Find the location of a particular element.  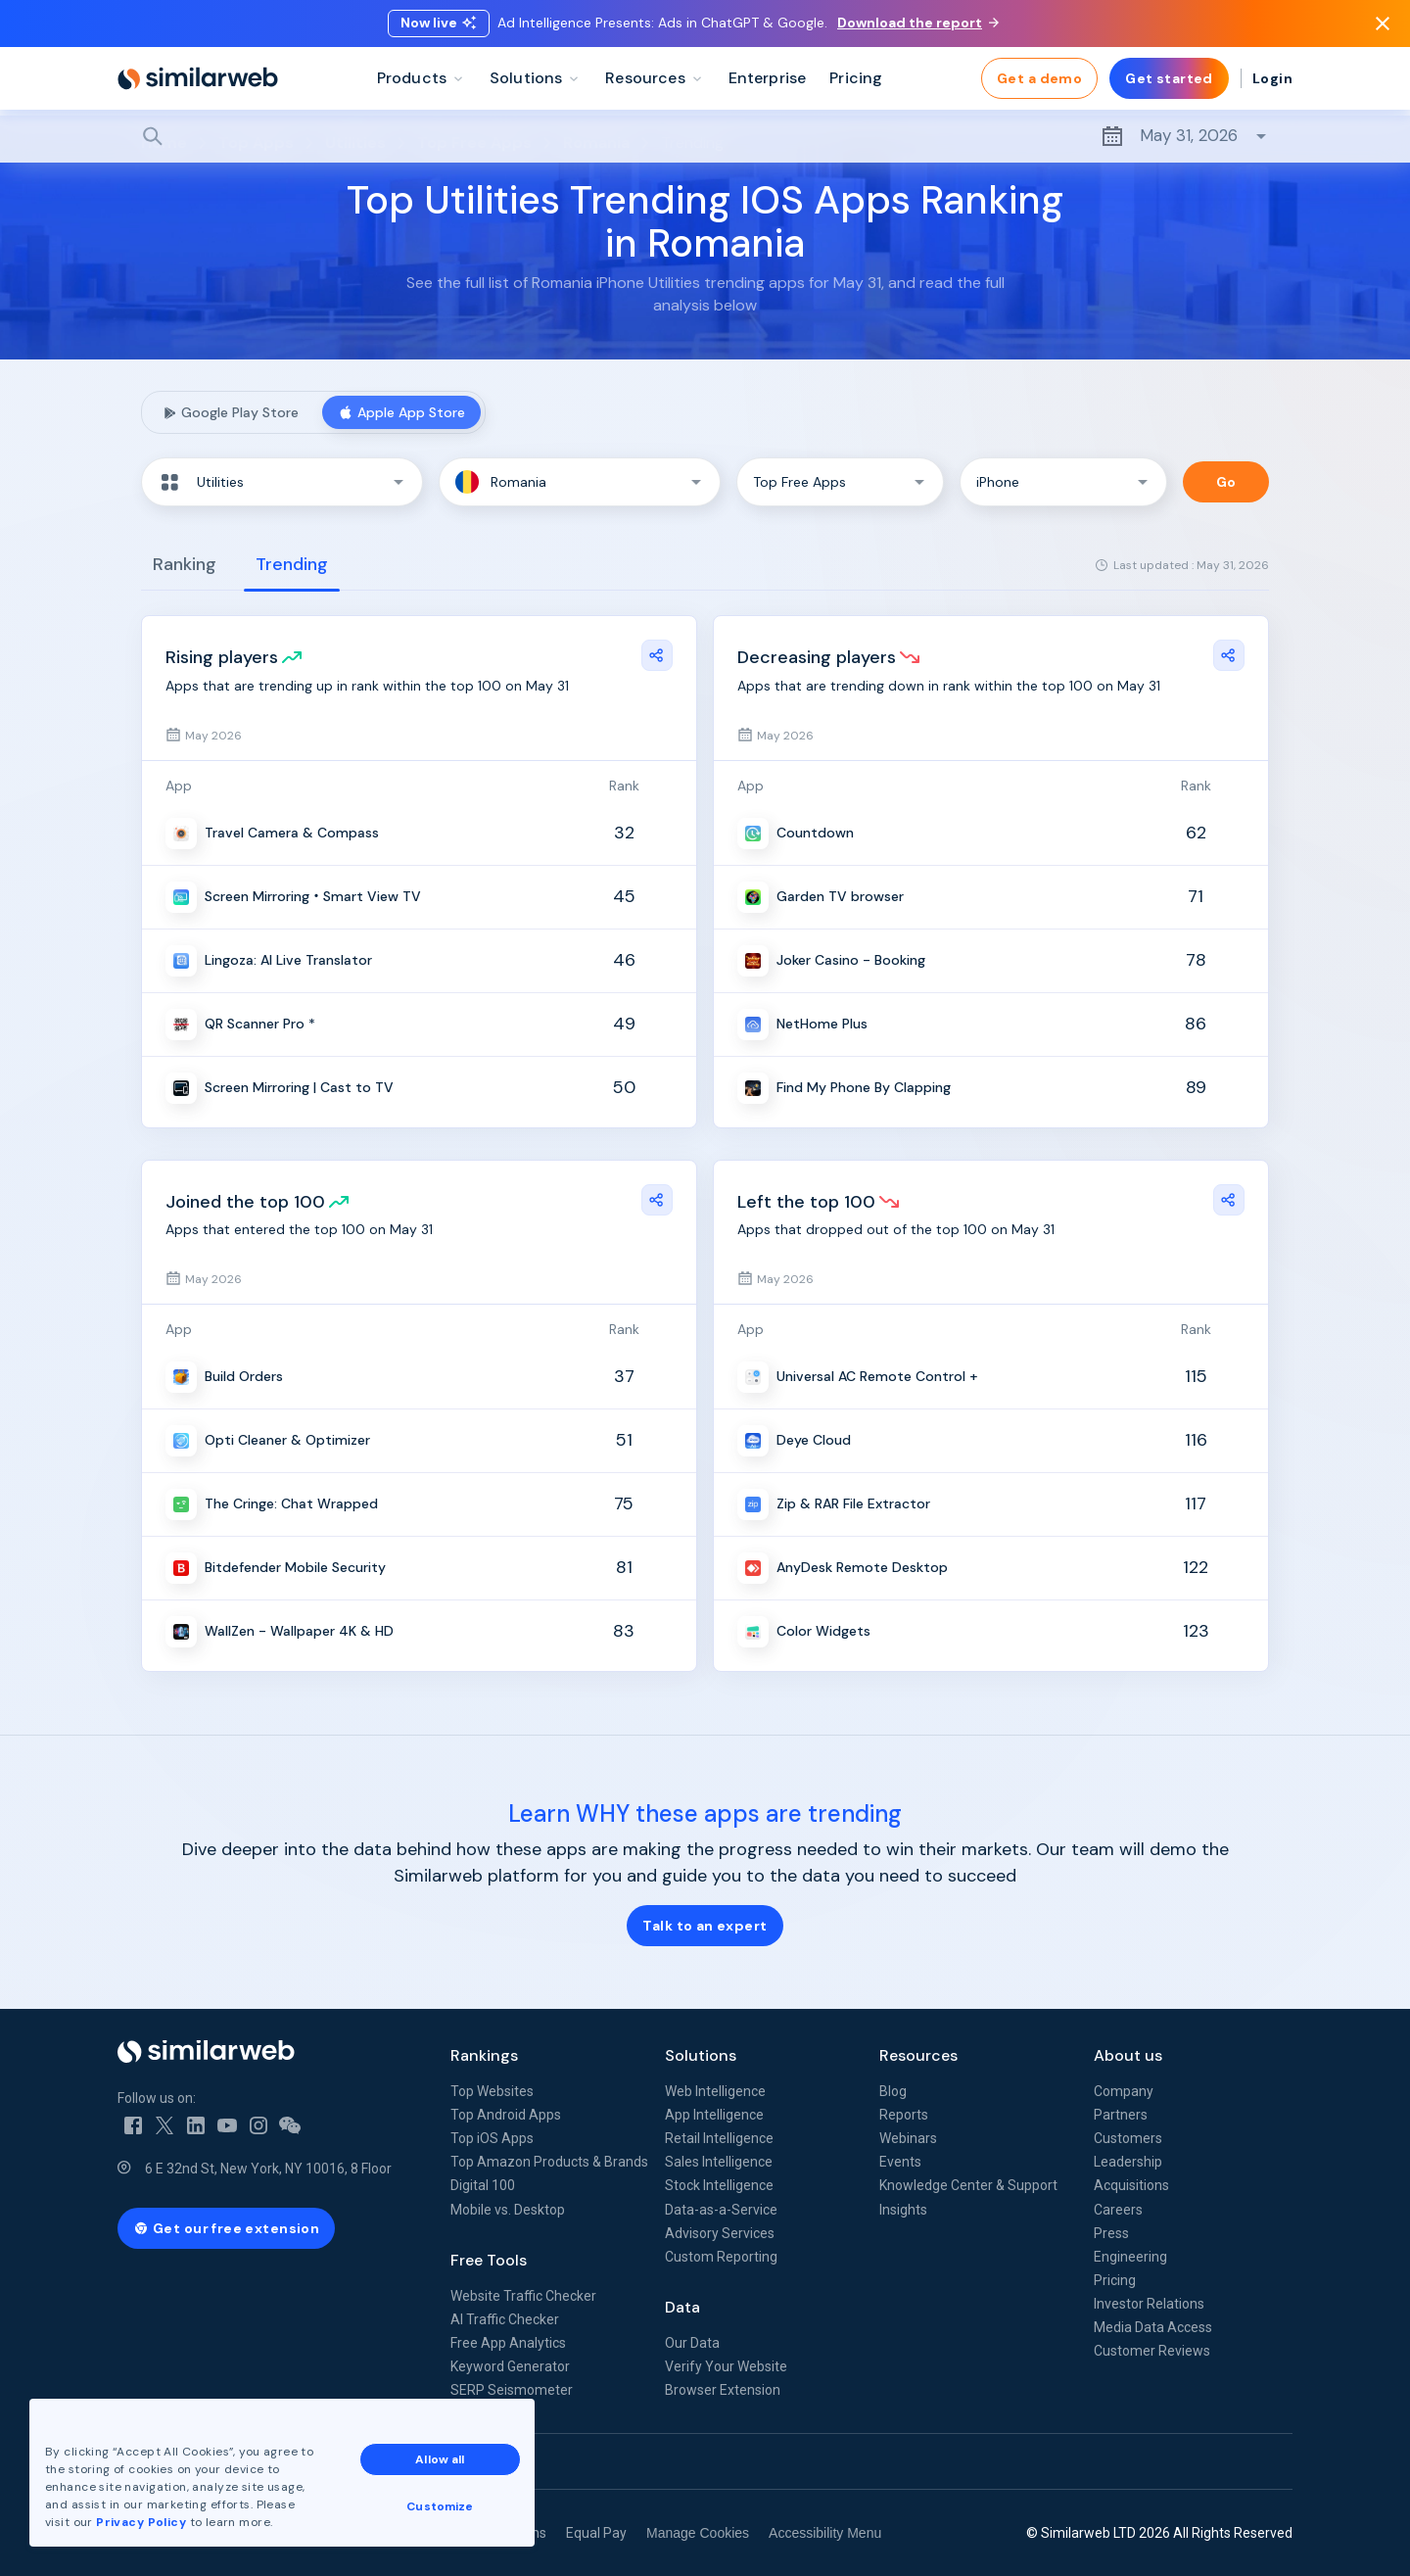

Free App Analytics is located at coordinates (508, 2343).